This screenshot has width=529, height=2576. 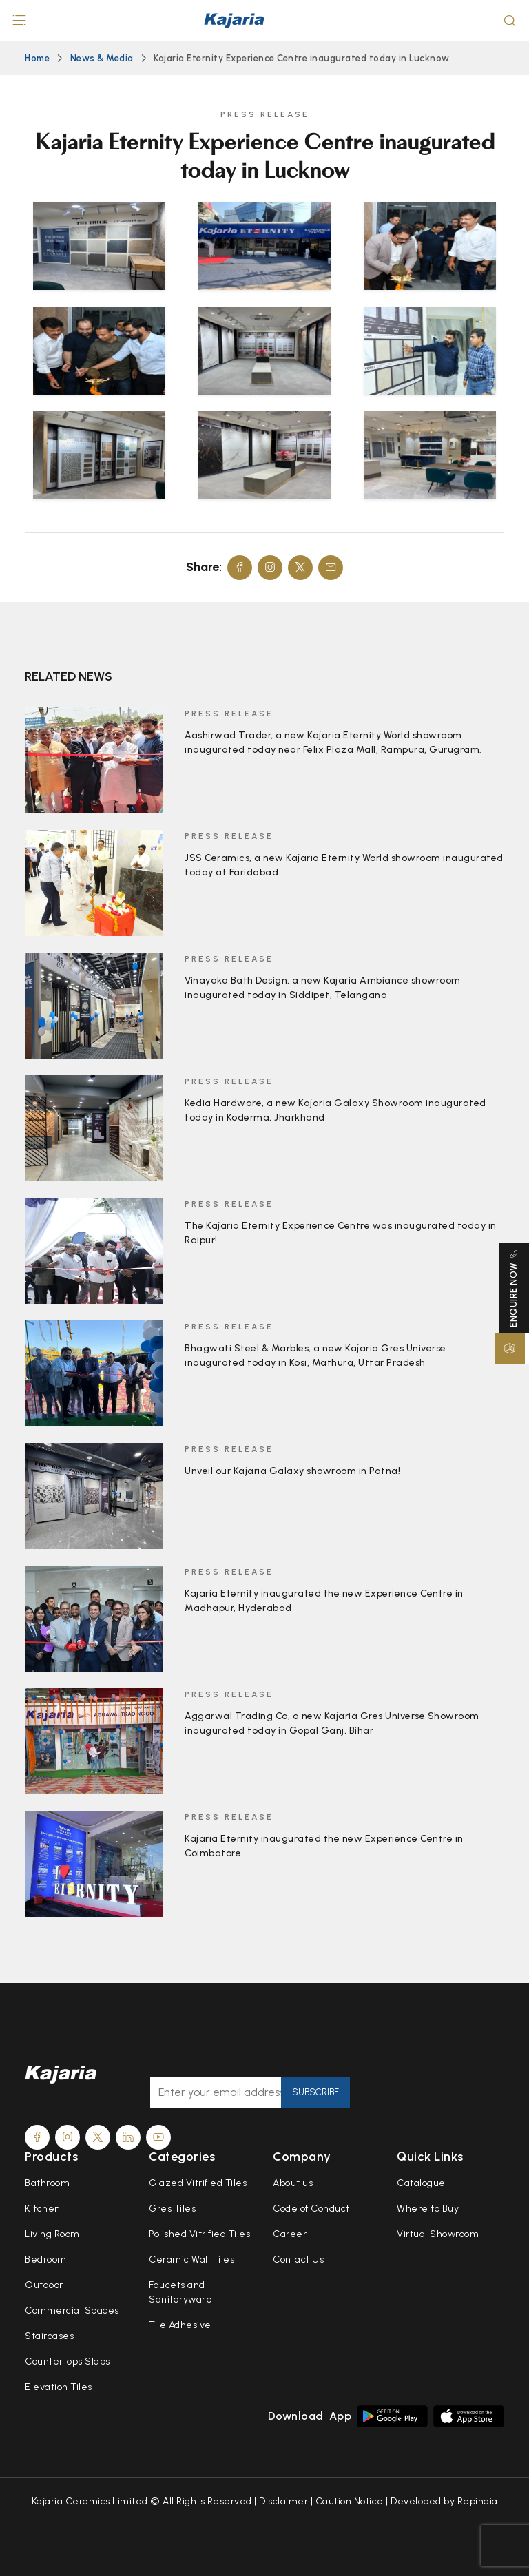 What do you see at coordinates (46, 2259) in the screenshot?
I see `Bedroom` at bounding box center [46, 2259].